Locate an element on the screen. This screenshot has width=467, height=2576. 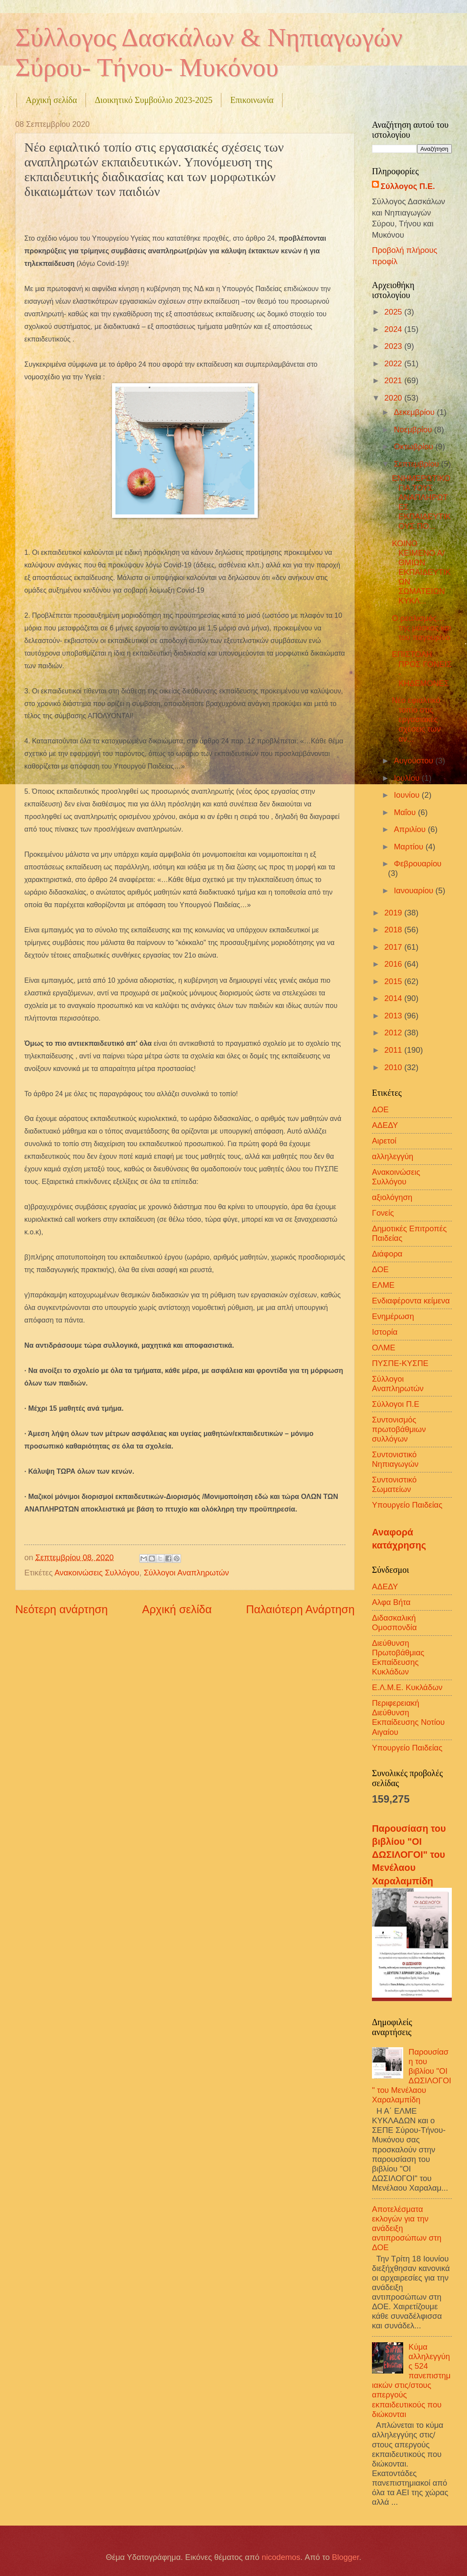
Ανακοινώσεις Συλλόγου is located at coordinates (96, 1572).